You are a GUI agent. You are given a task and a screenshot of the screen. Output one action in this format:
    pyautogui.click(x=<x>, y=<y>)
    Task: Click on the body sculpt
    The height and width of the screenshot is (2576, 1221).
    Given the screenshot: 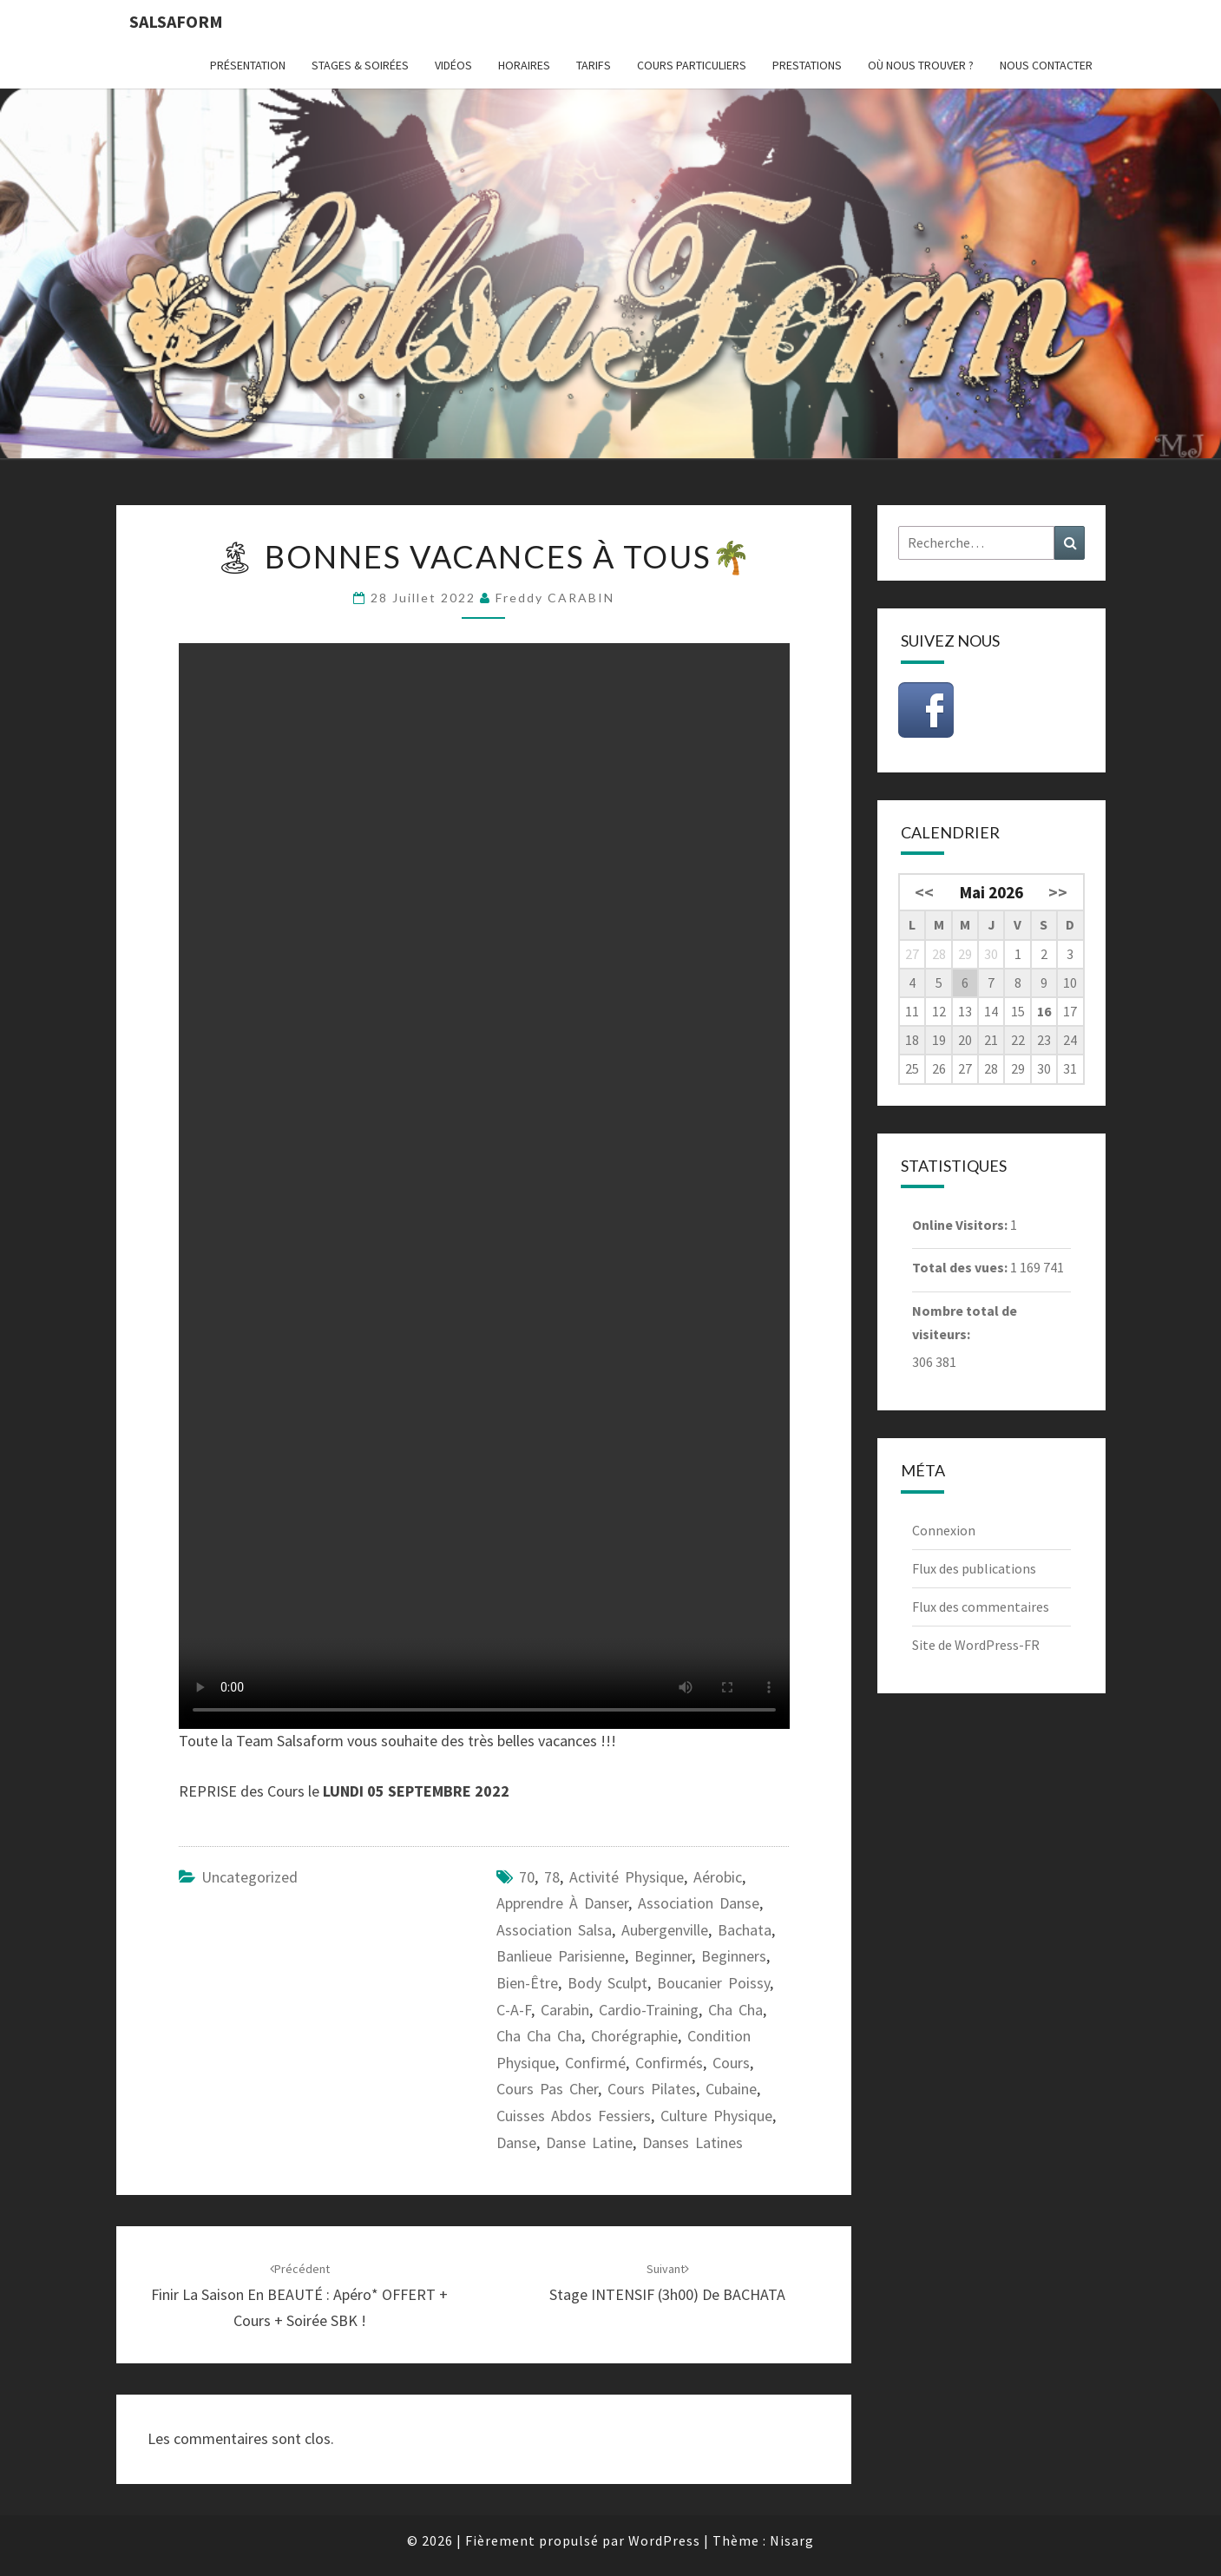 What is the action you would take?
    pyautogui.click(x=607, y=1983)
    